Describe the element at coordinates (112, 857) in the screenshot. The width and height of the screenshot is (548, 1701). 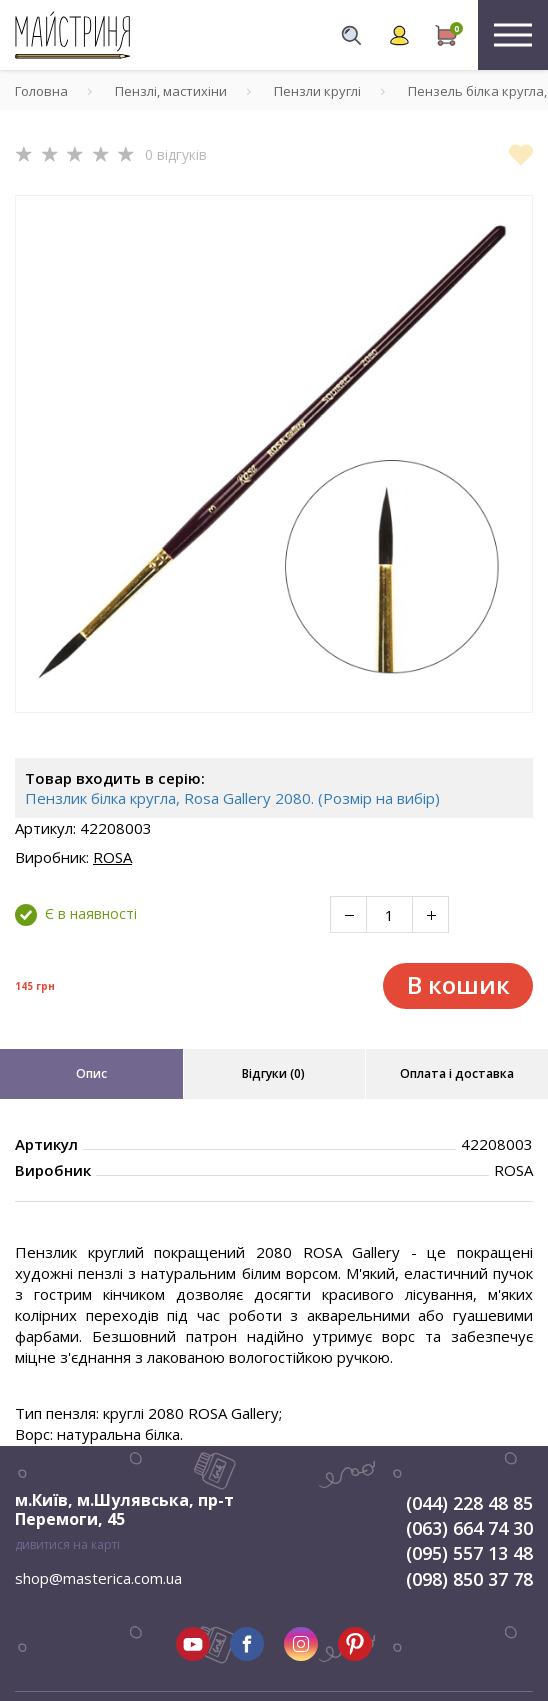
I see `ROSA` at that location.